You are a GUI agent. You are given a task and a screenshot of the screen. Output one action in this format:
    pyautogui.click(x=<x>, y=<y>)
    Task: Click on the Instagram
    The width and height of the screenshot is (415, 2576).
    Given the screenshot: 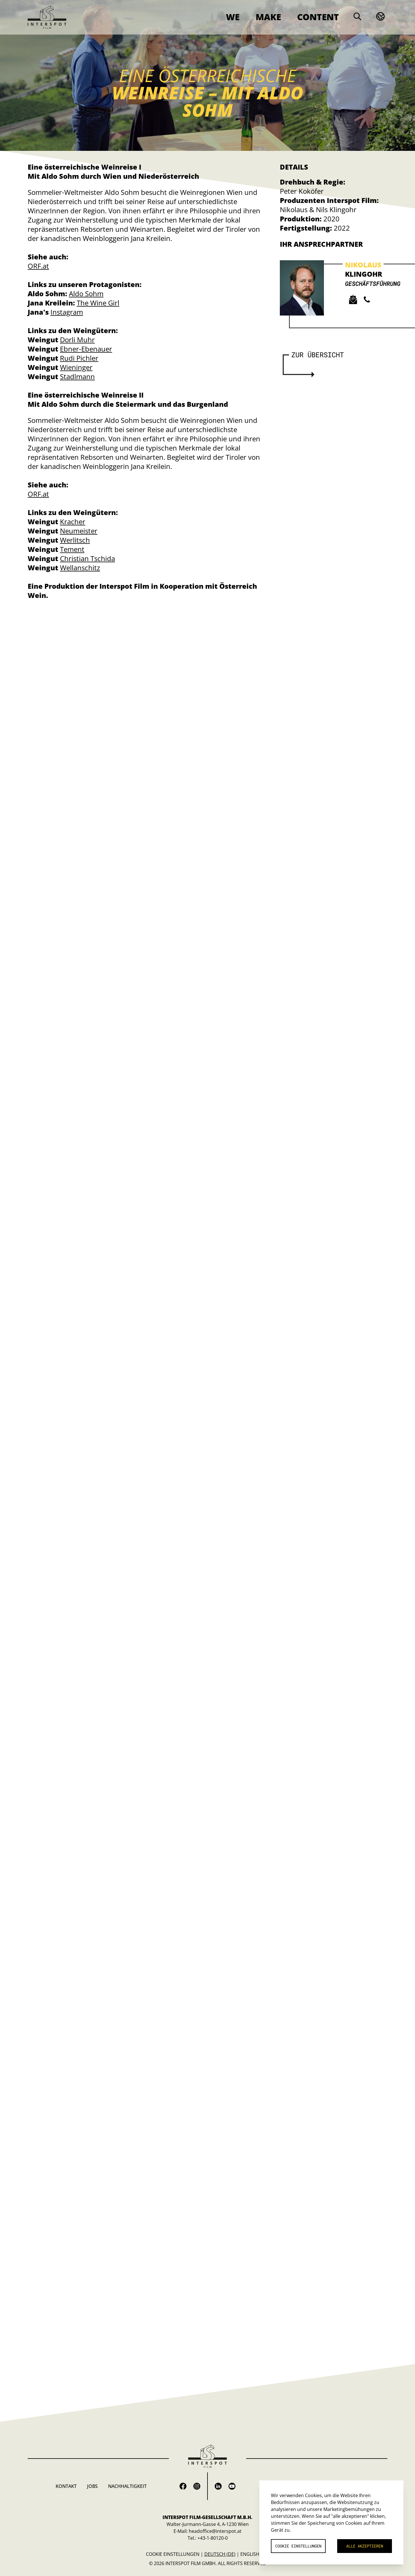 What is the action you would take?
    pyautogui.click(x=66, y=312)
    